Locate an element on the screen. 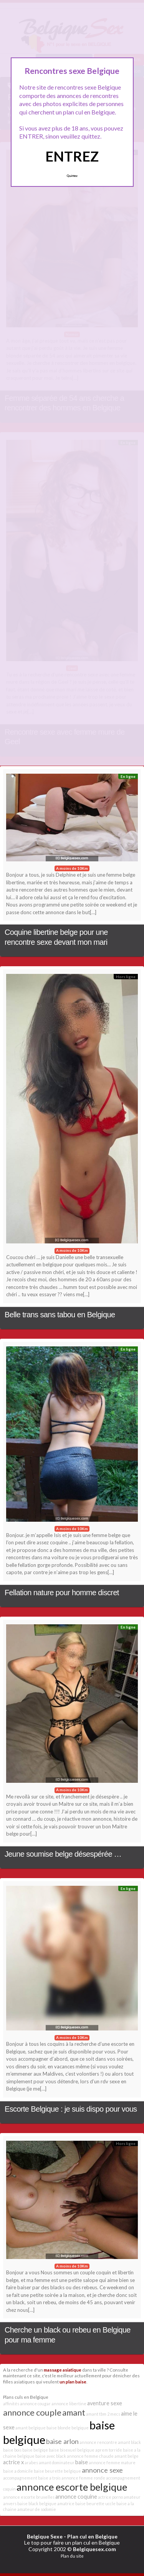 This screenshot has width=144, height=2576. Belle trans sans tabou en Belgique is located at coordinates (60, 1314).